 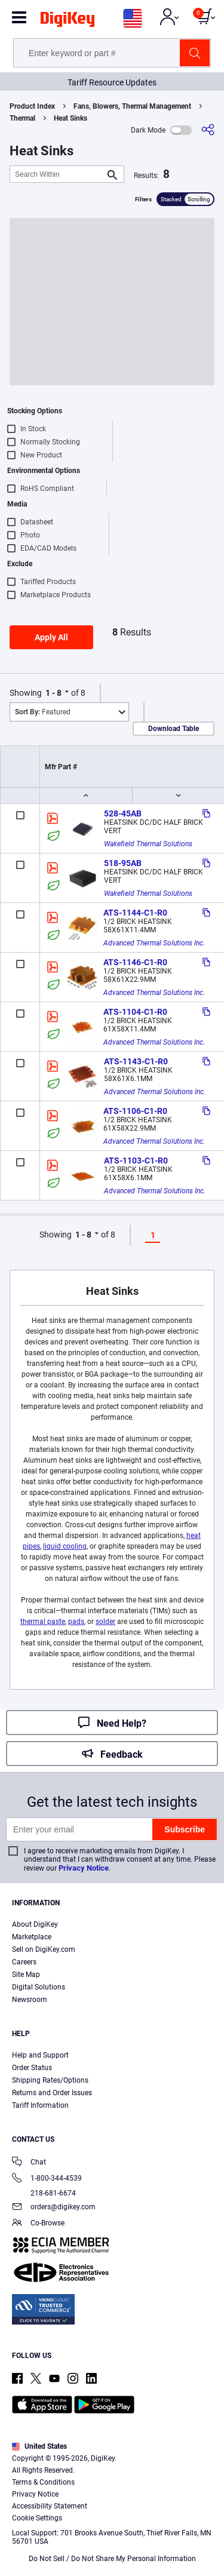 I want to click on Cookie Settings, so click(x=37, y=2518).